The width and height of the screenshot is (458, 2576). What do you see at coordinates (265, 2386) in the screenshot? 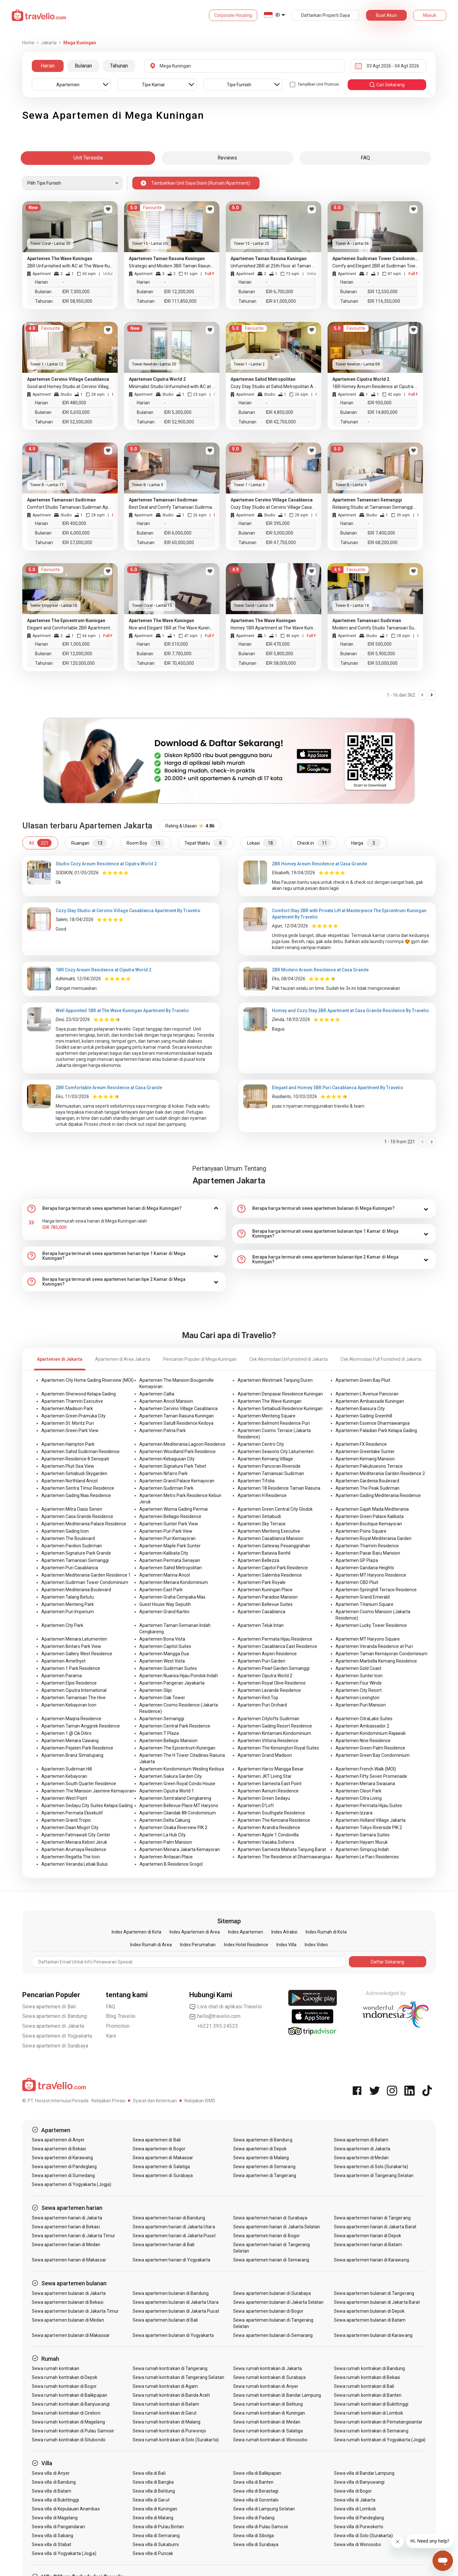
I see `Sewa rumah kontrakan di Anyer` at bounding box center [265, 2386].